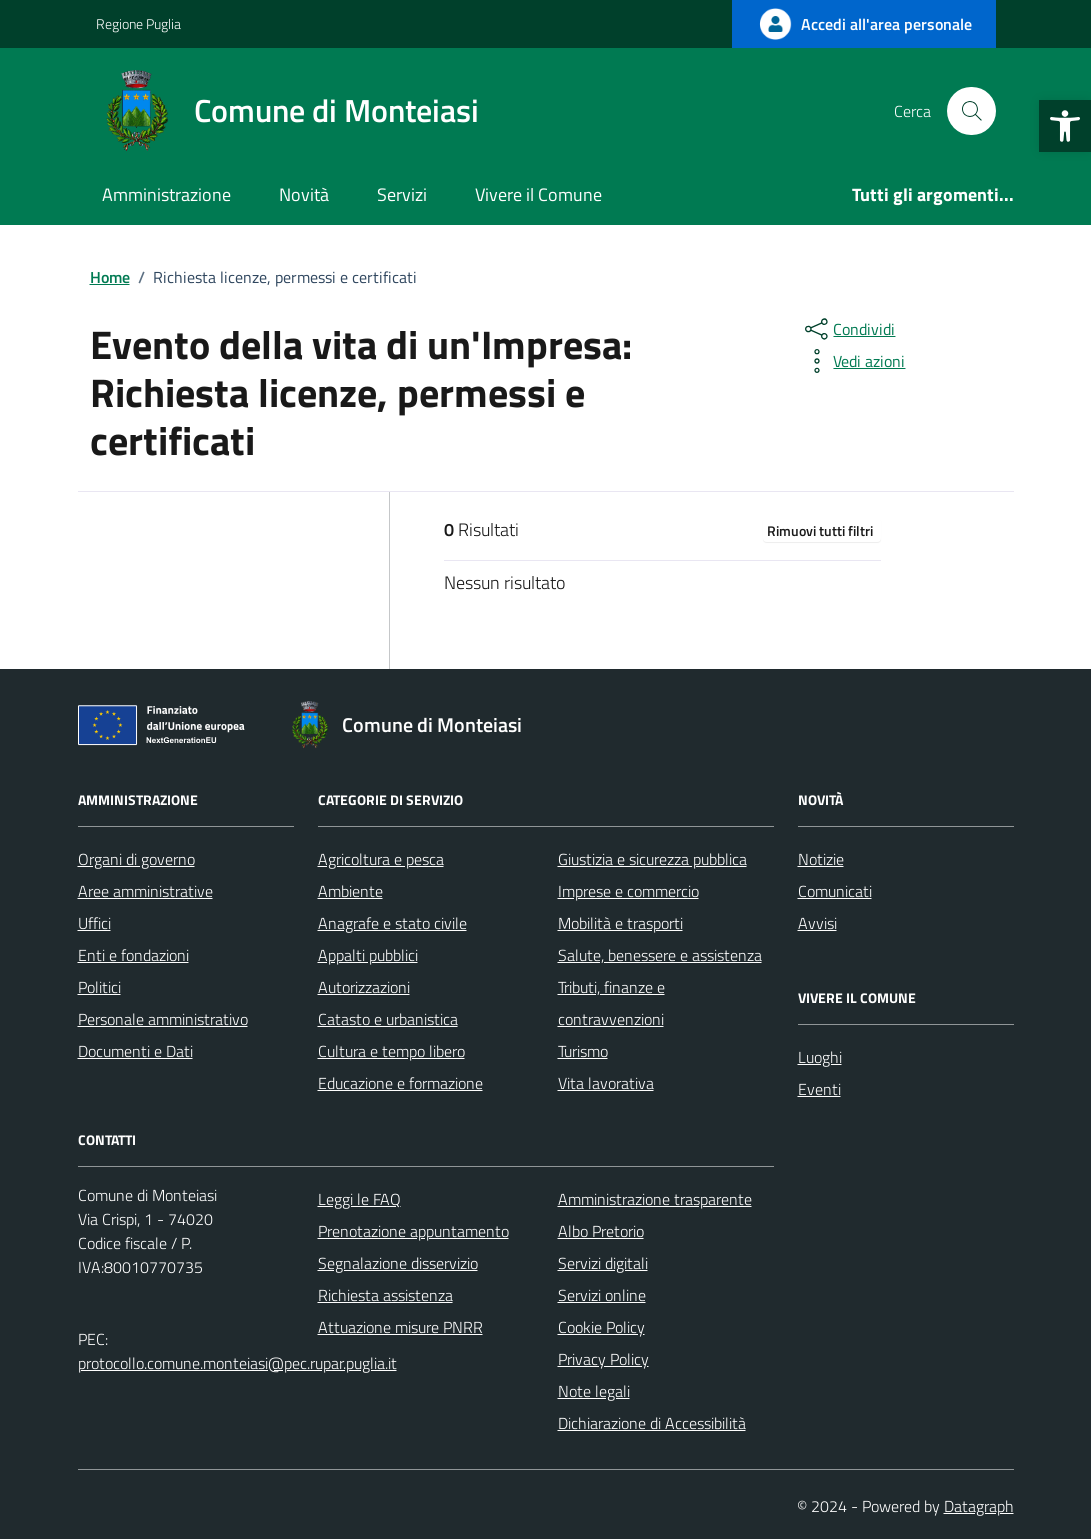 The image size is (1091, 1539). I want to click on Eventi, so click(819, 1089).